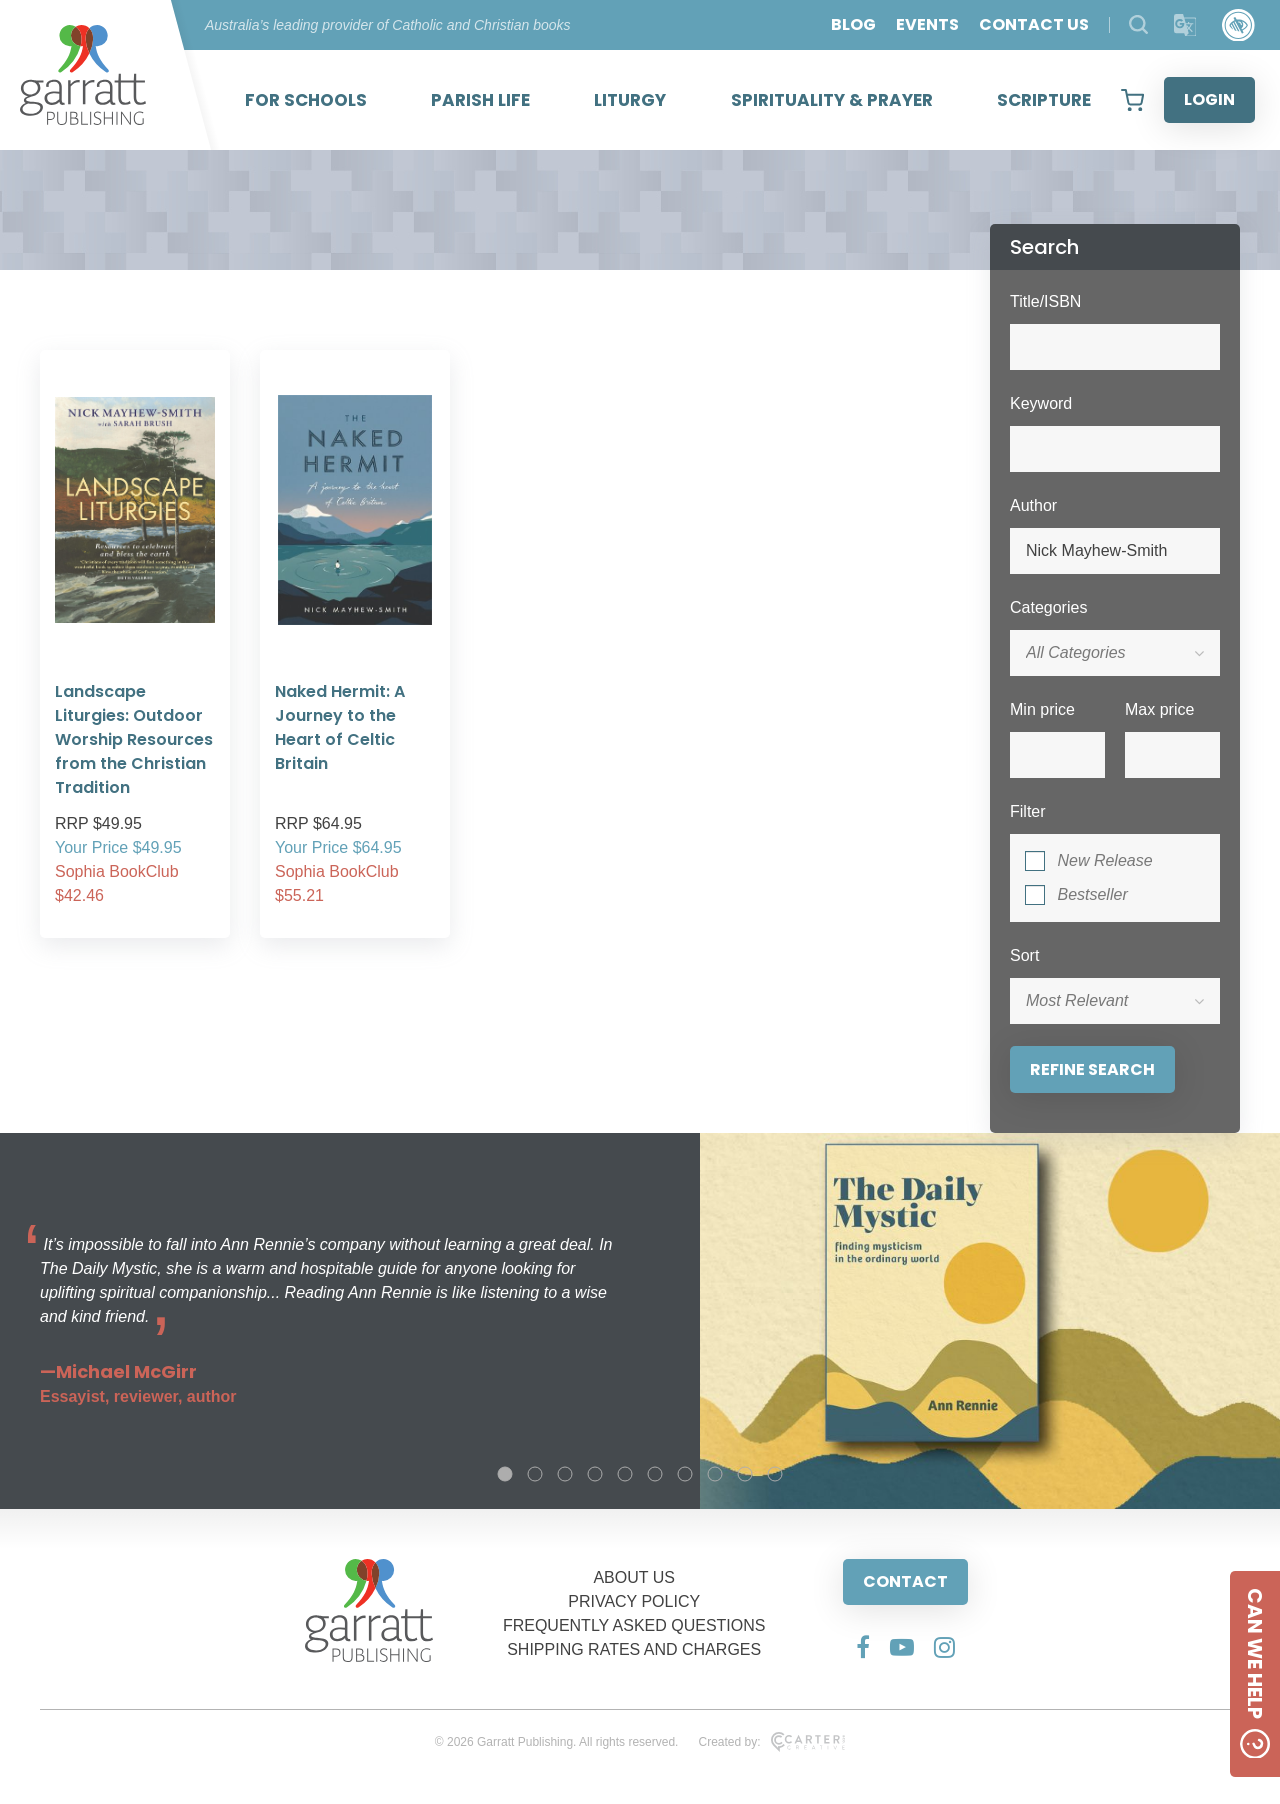  What do you see at coordinates (1045, 301) in the screenshot?
I see `Title/ISBN` at bounding box center [1045, 301].